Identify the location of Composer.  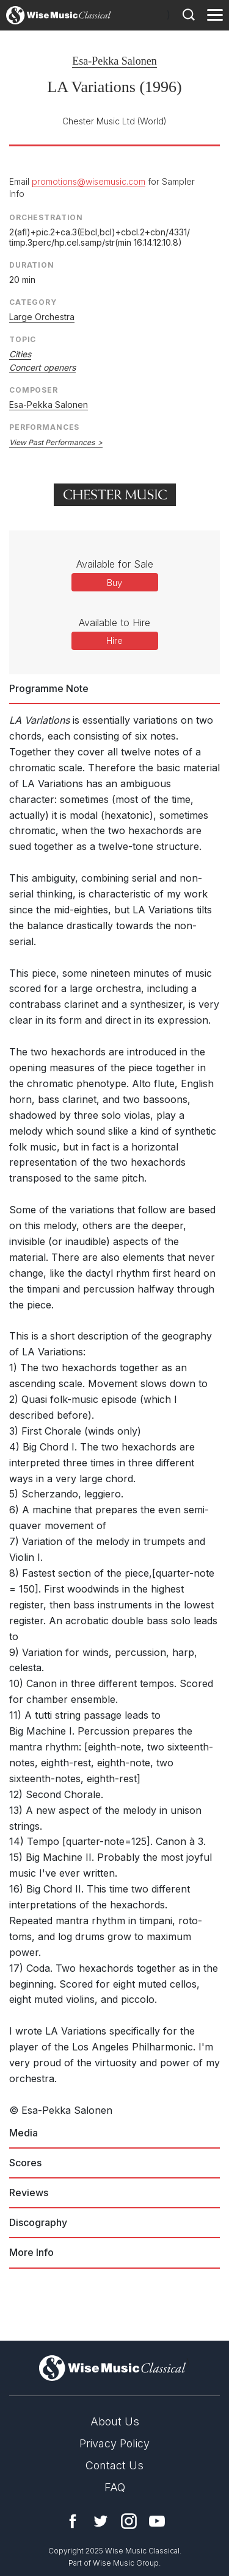
(33, 389).